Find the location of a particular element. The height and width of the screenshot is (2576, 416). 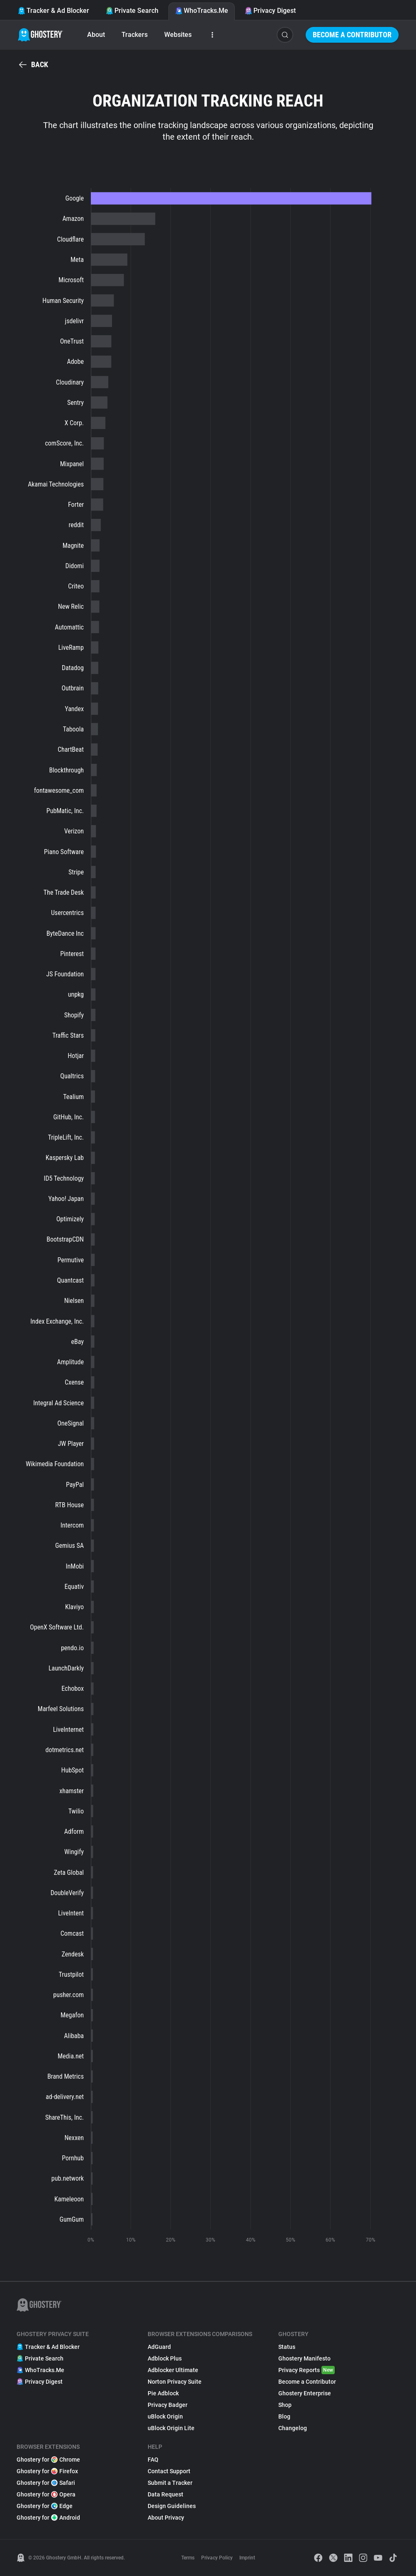

Ghostery Enterprise is located at coordinates (304, 2393).